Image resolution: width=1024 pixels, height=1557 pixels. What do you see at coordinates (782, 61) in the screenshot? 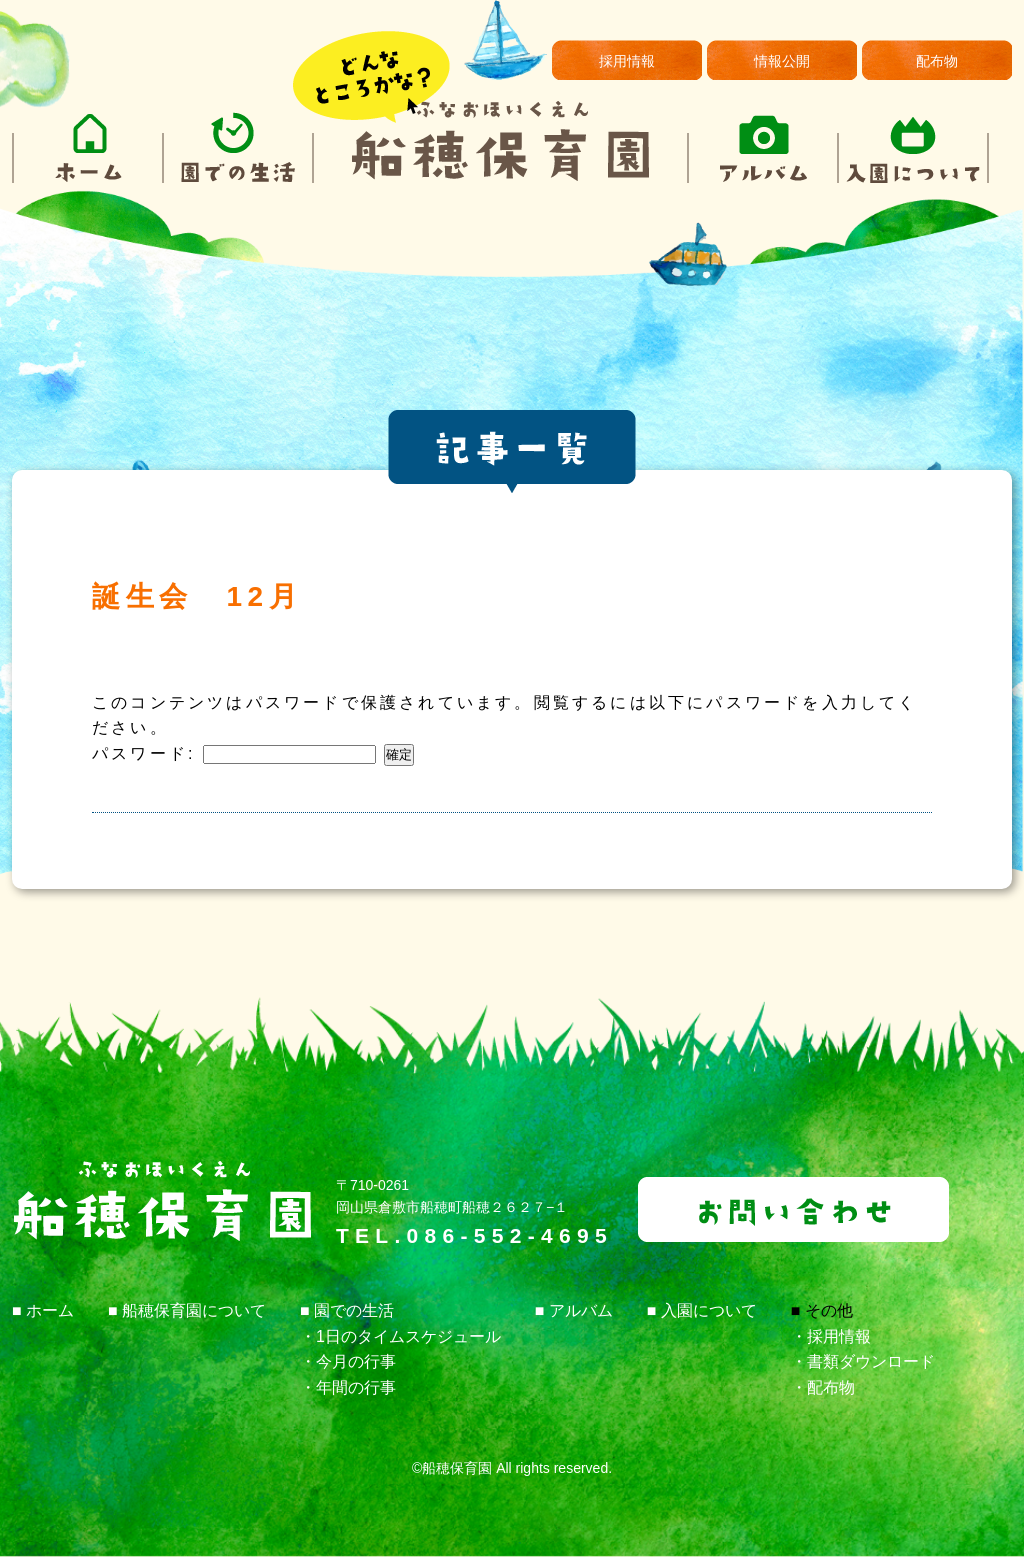
I see `情報公開` at bounding box center [782, 61].